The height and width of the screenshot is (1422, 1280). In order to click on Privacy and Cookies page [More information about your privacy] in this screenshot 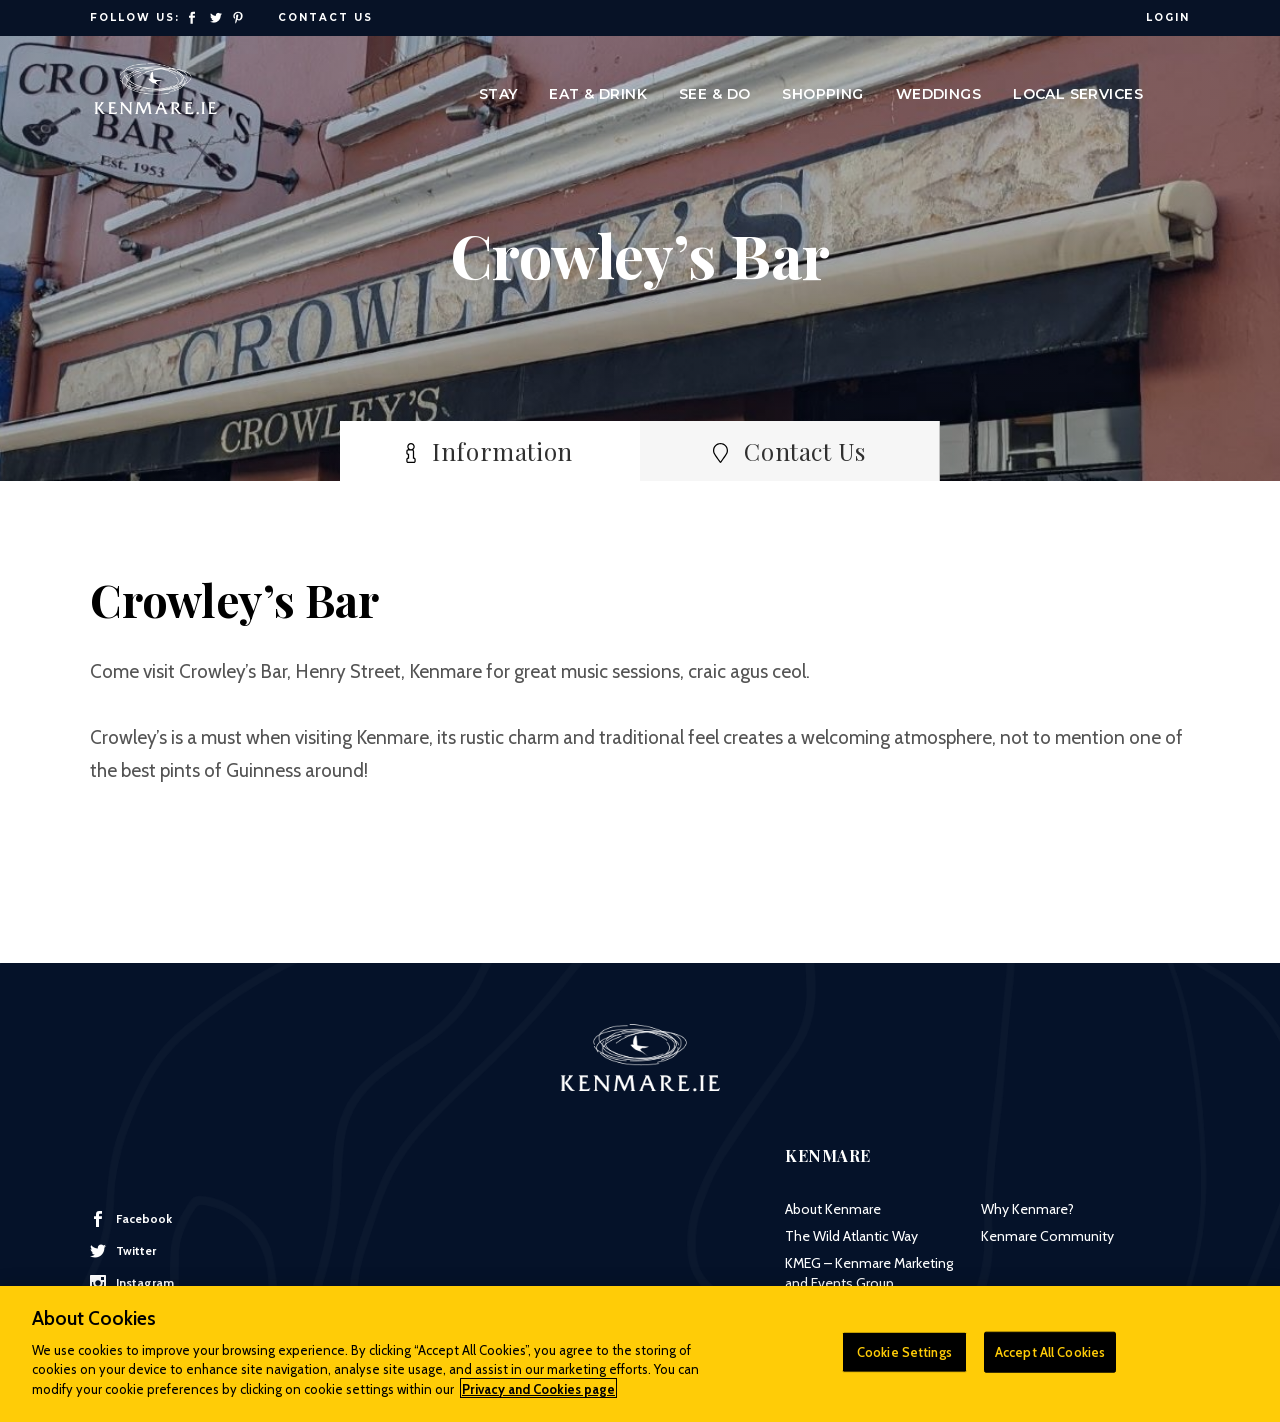, I will do `click(538, 1398)`.